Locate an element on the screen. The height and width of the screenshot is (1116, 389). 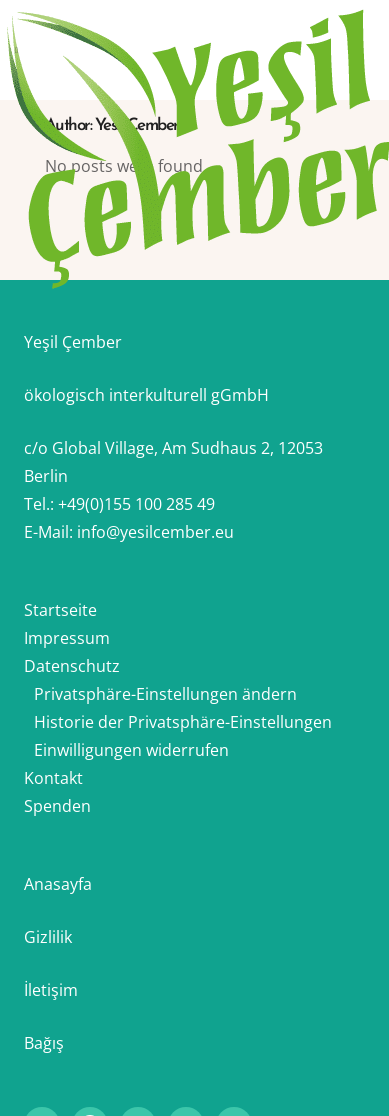
info@yesilcember.eu is located at coordinates (155, 532).